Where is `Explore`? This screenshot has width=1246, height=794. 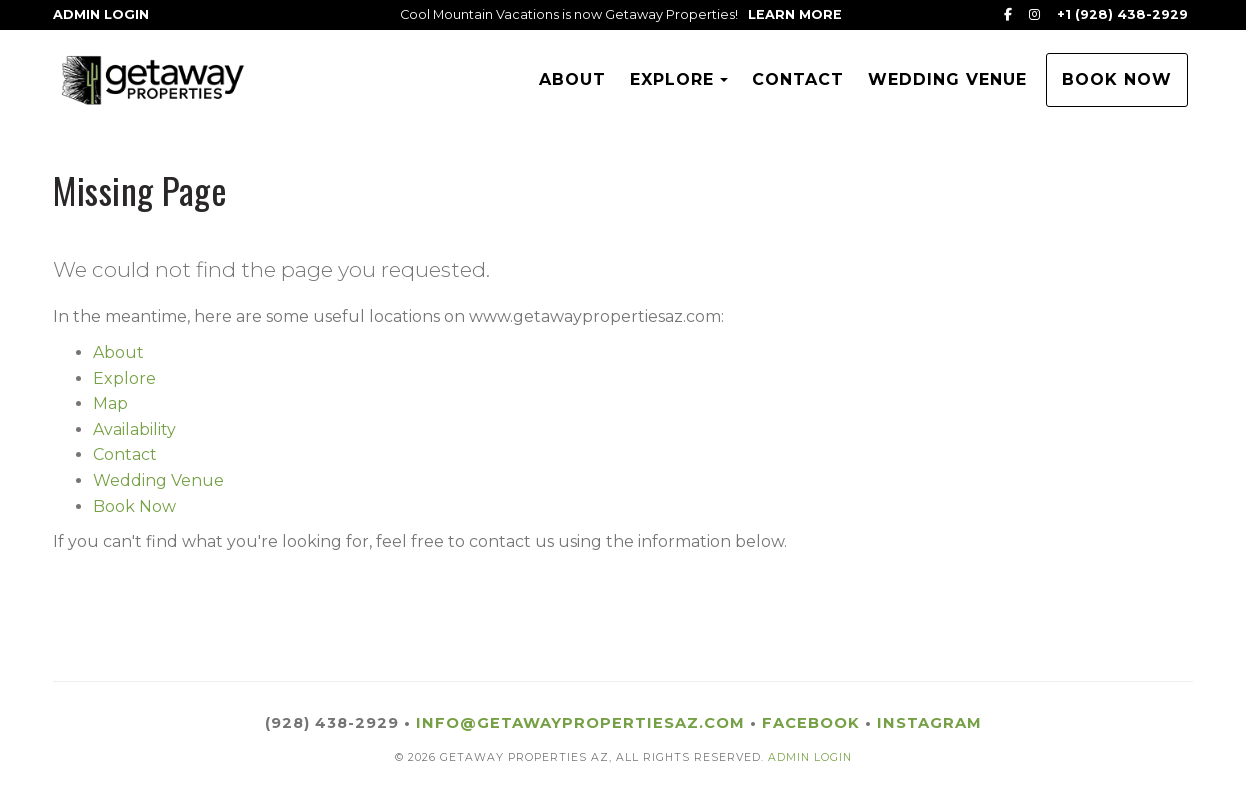
Explore is located at coordinates (672, 79).